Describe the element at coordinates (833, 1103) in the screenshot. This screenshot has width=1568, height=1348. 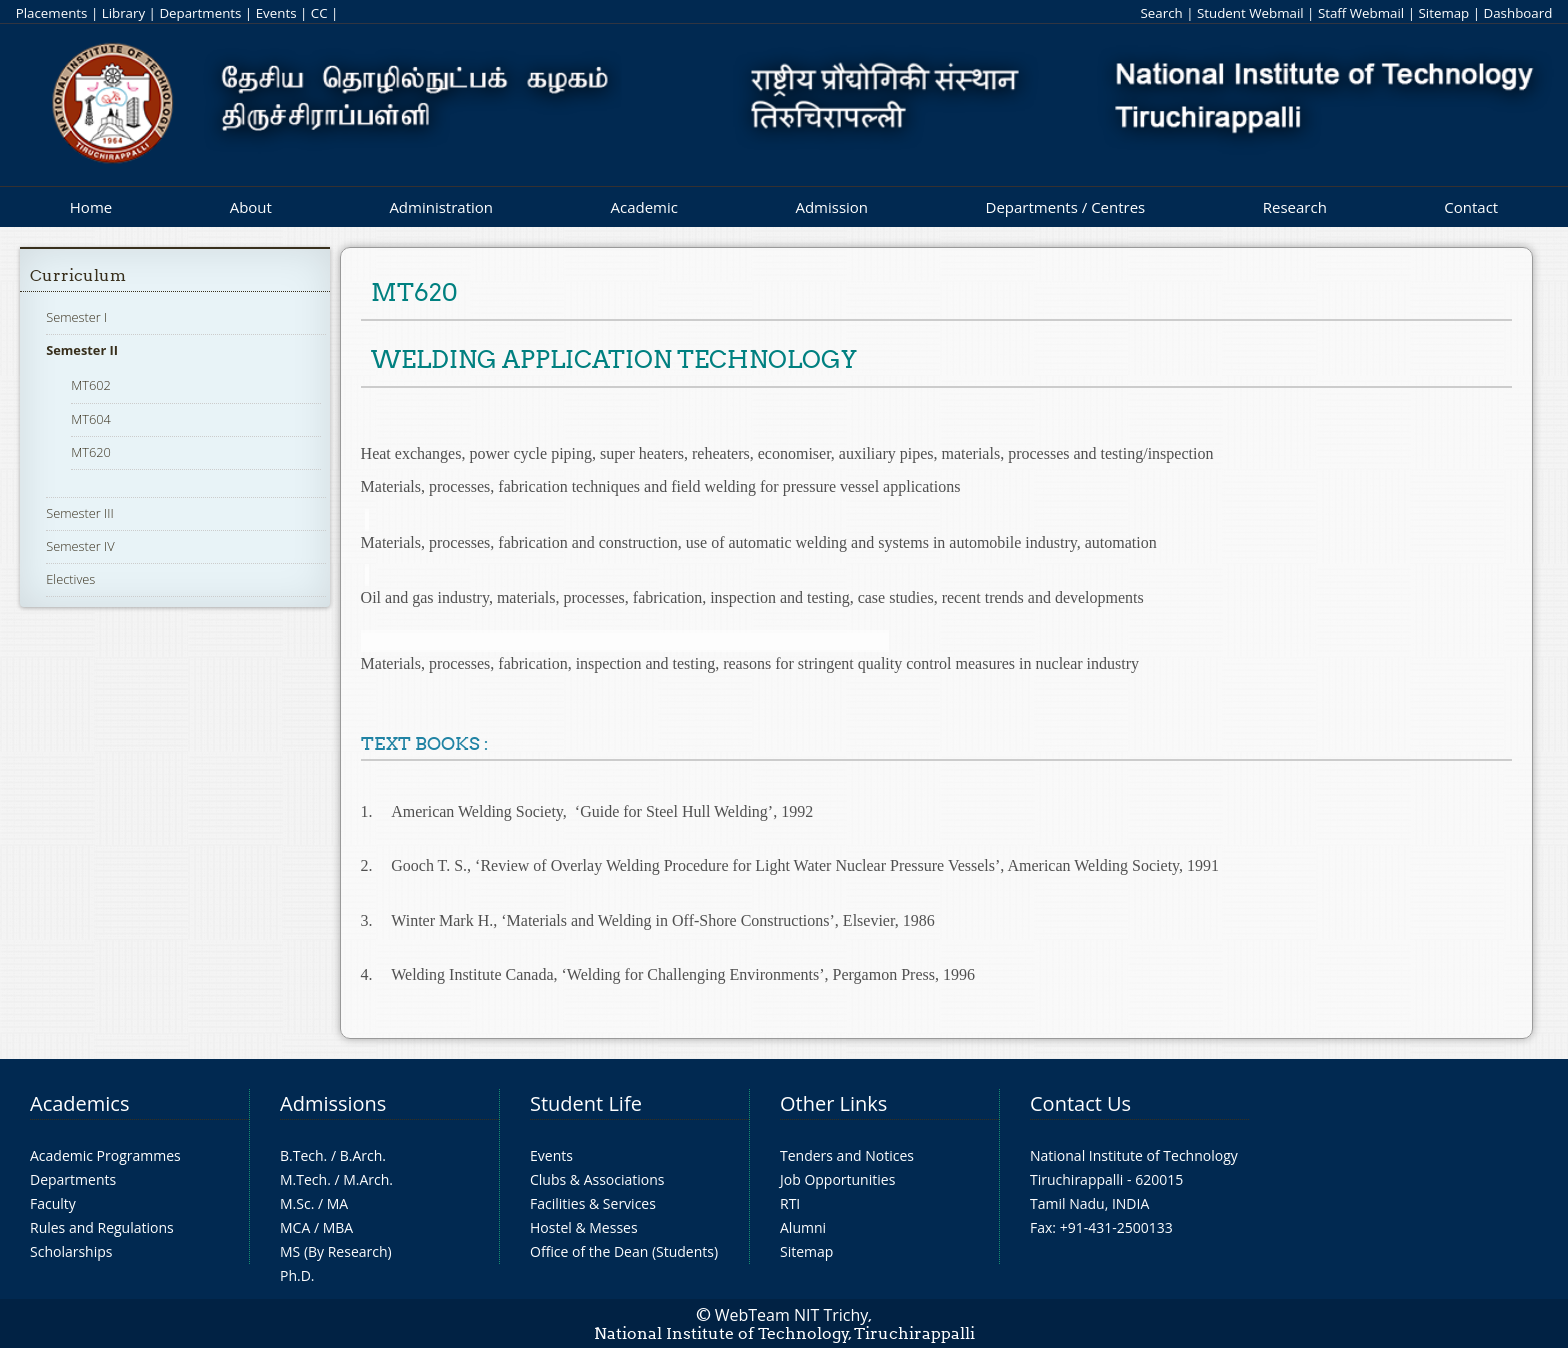
I see `Other Links` at that location.